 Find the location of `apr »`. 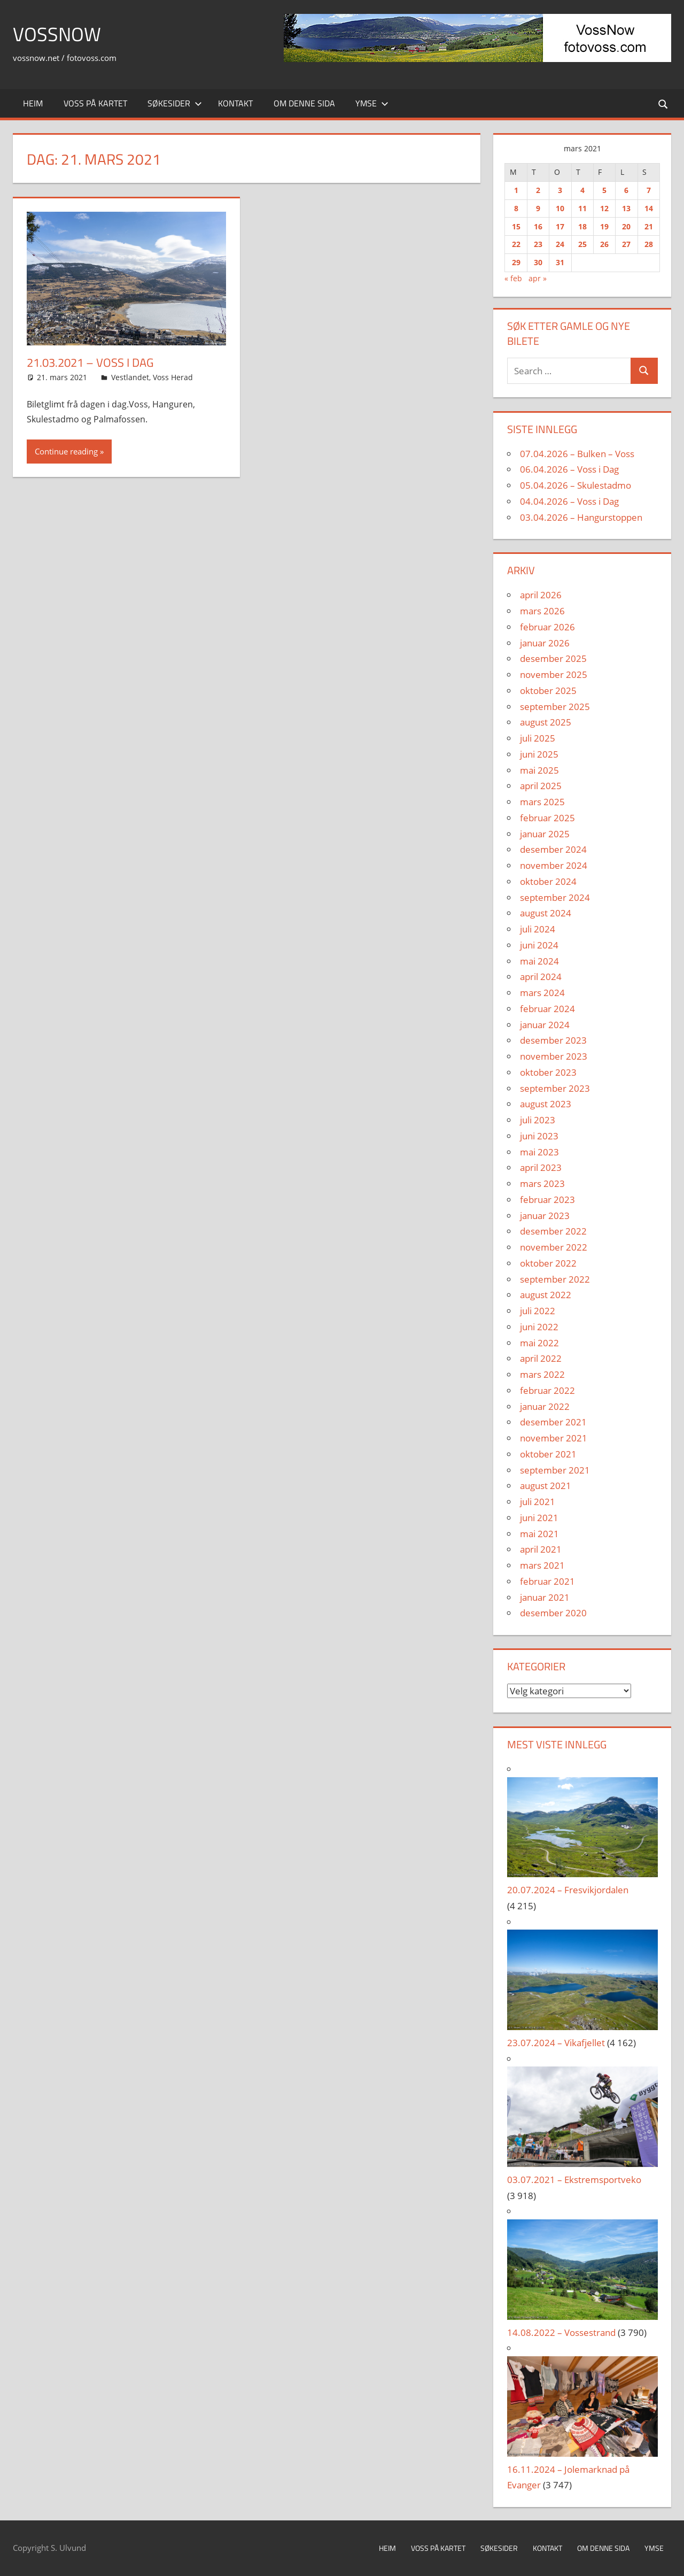

apr » is located at coordinates (537, 278).